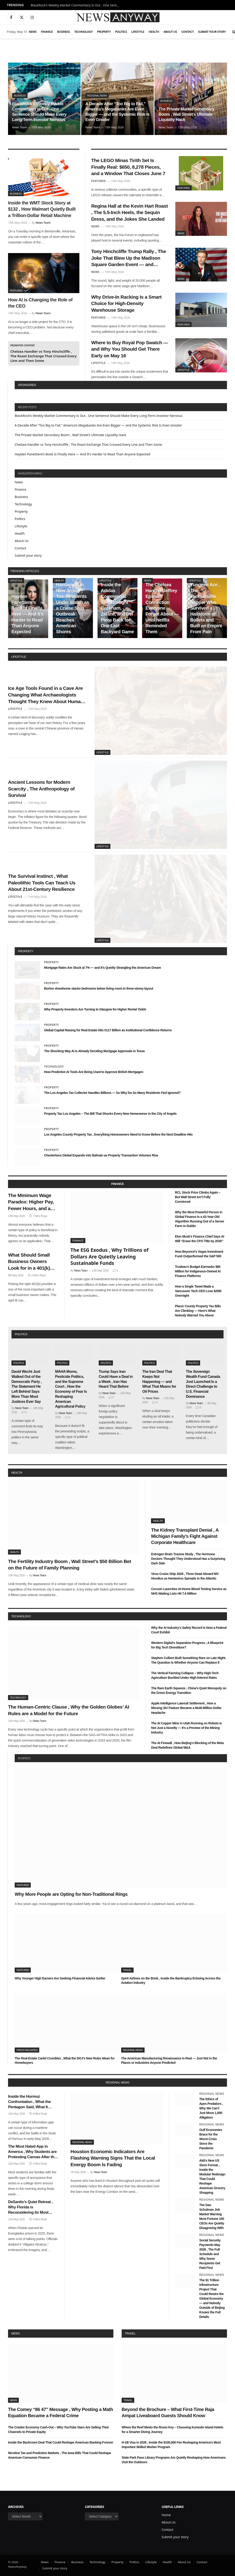 The height and width of the screenshot is (2576, 235). What do you see at coordinates (212, 2176) in the screenshot?
I see `Aldi’s New US Store Format , Inside the Modular Redesign That Could Reshape American Grocery Shopping` at bounding box center [212, 2176].